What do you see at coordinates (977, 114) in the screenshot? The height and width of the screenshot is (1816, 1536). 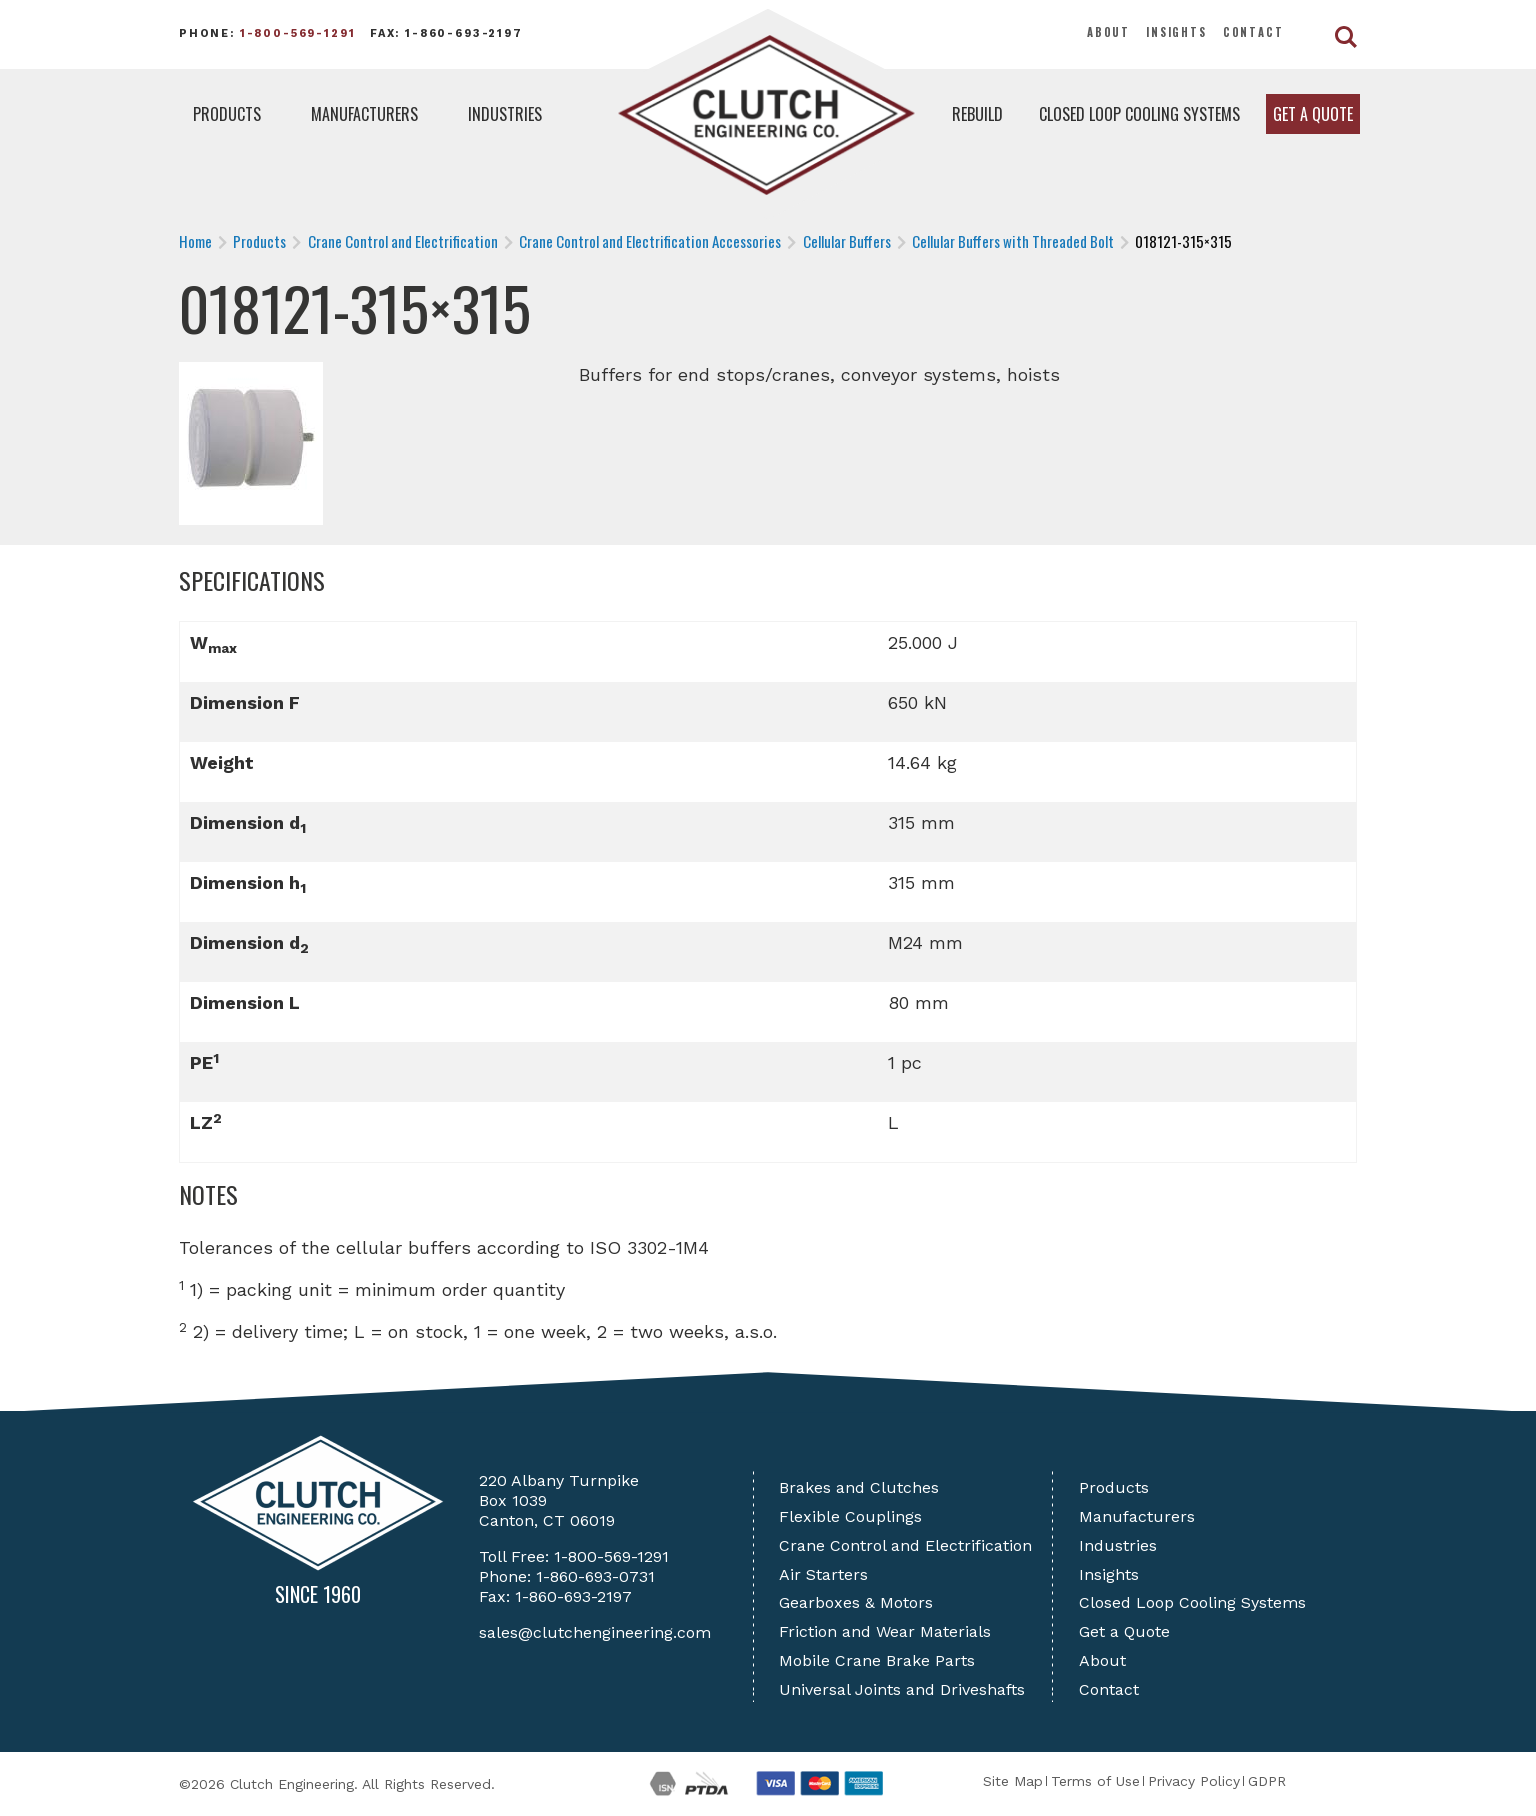 I see `Rebuild` at bounding box center [977, 114].